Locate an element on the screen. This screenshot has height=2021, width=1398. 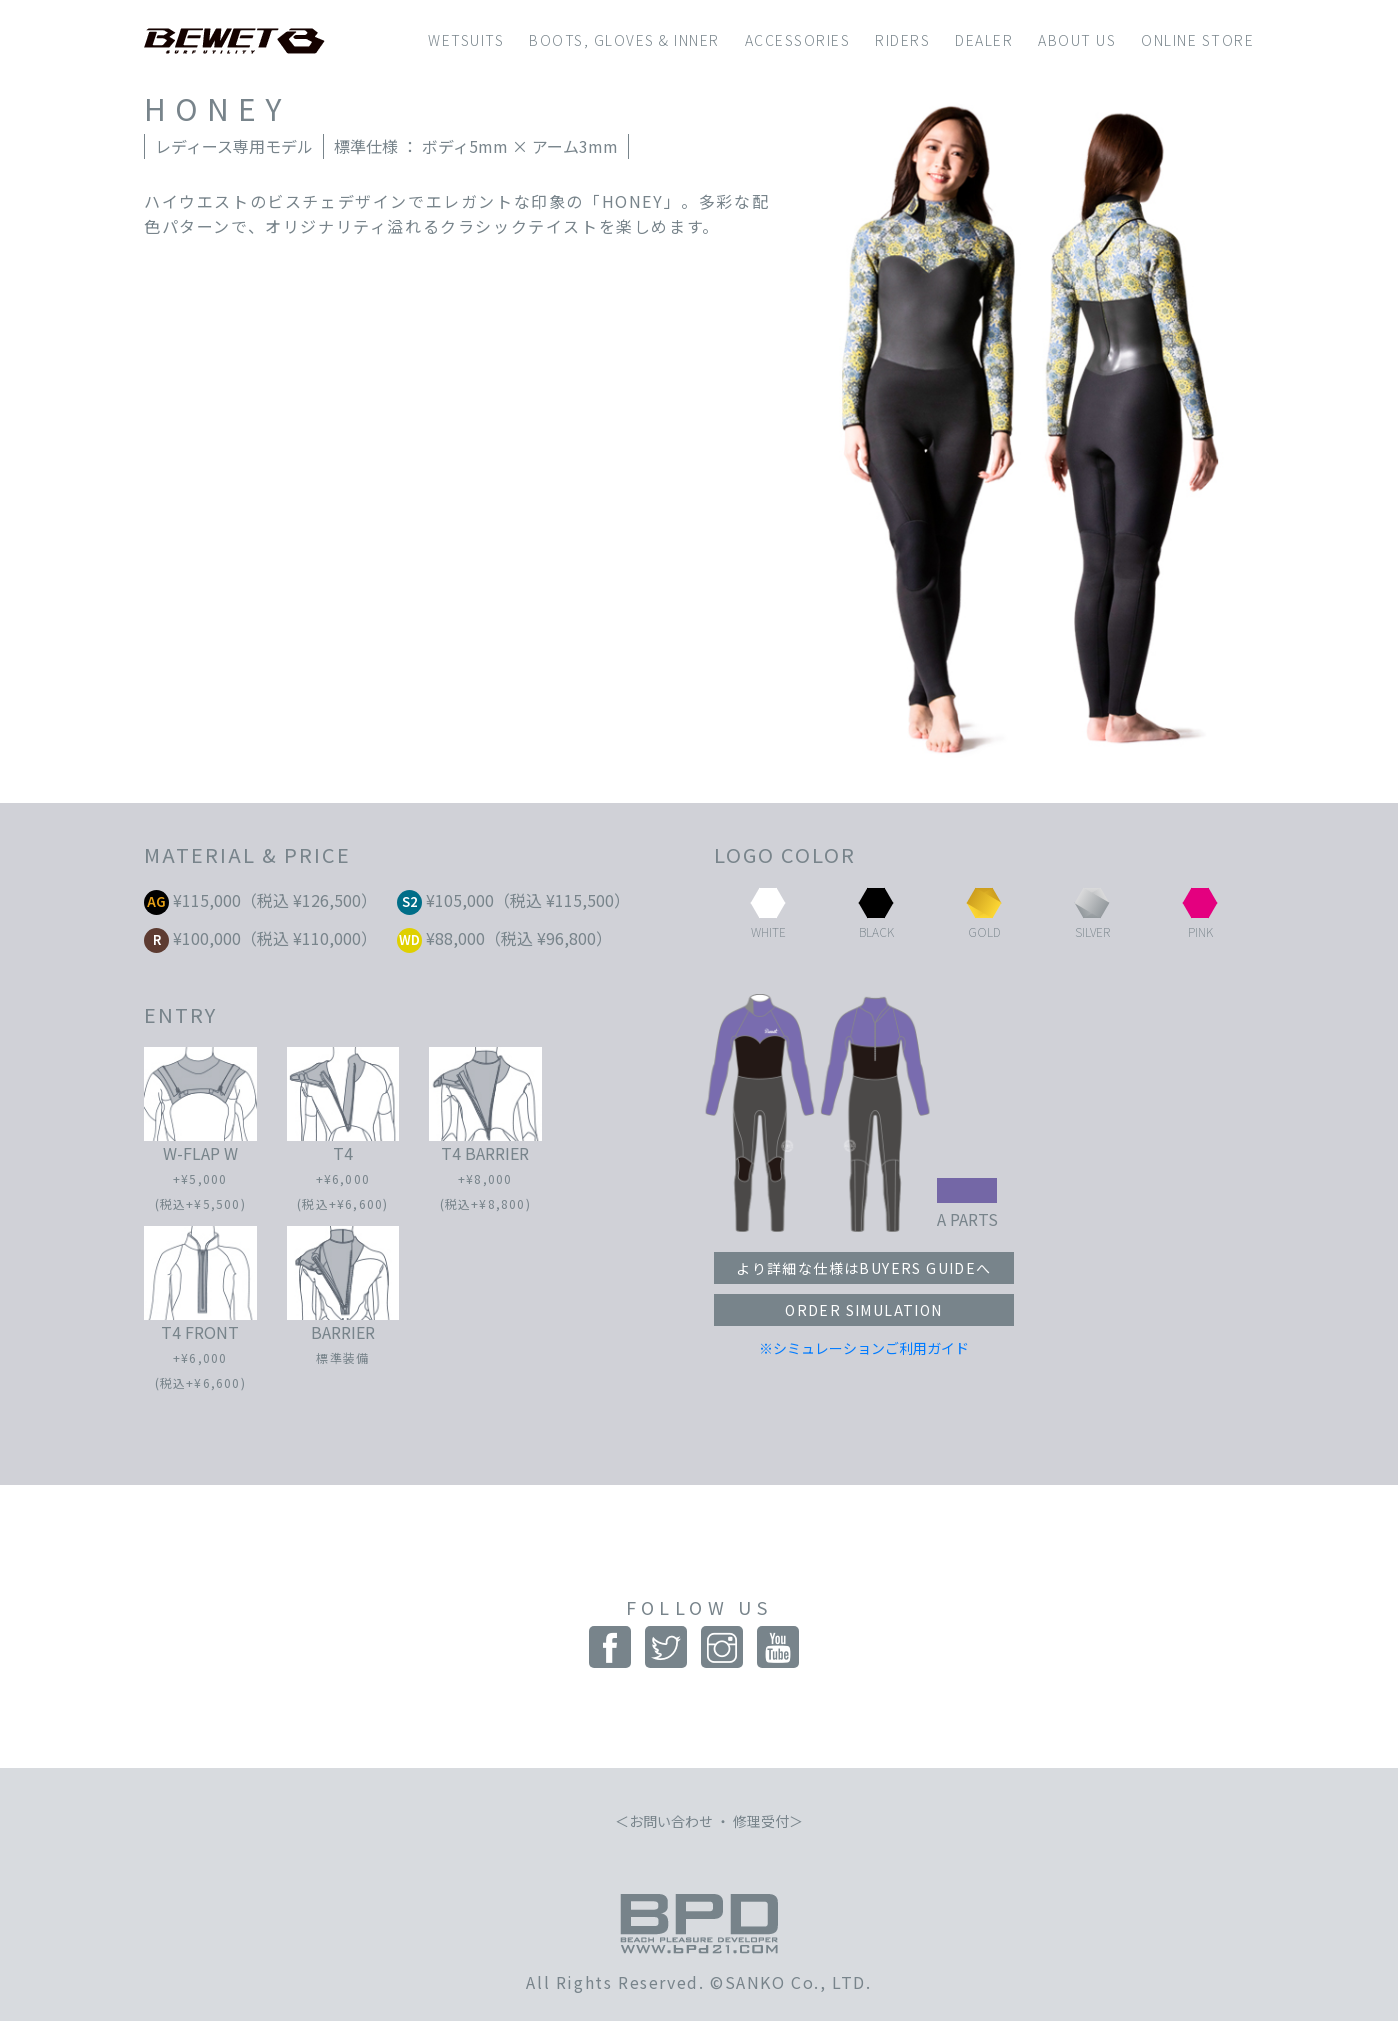
WETSUITS is located at coordinates (466, 40).